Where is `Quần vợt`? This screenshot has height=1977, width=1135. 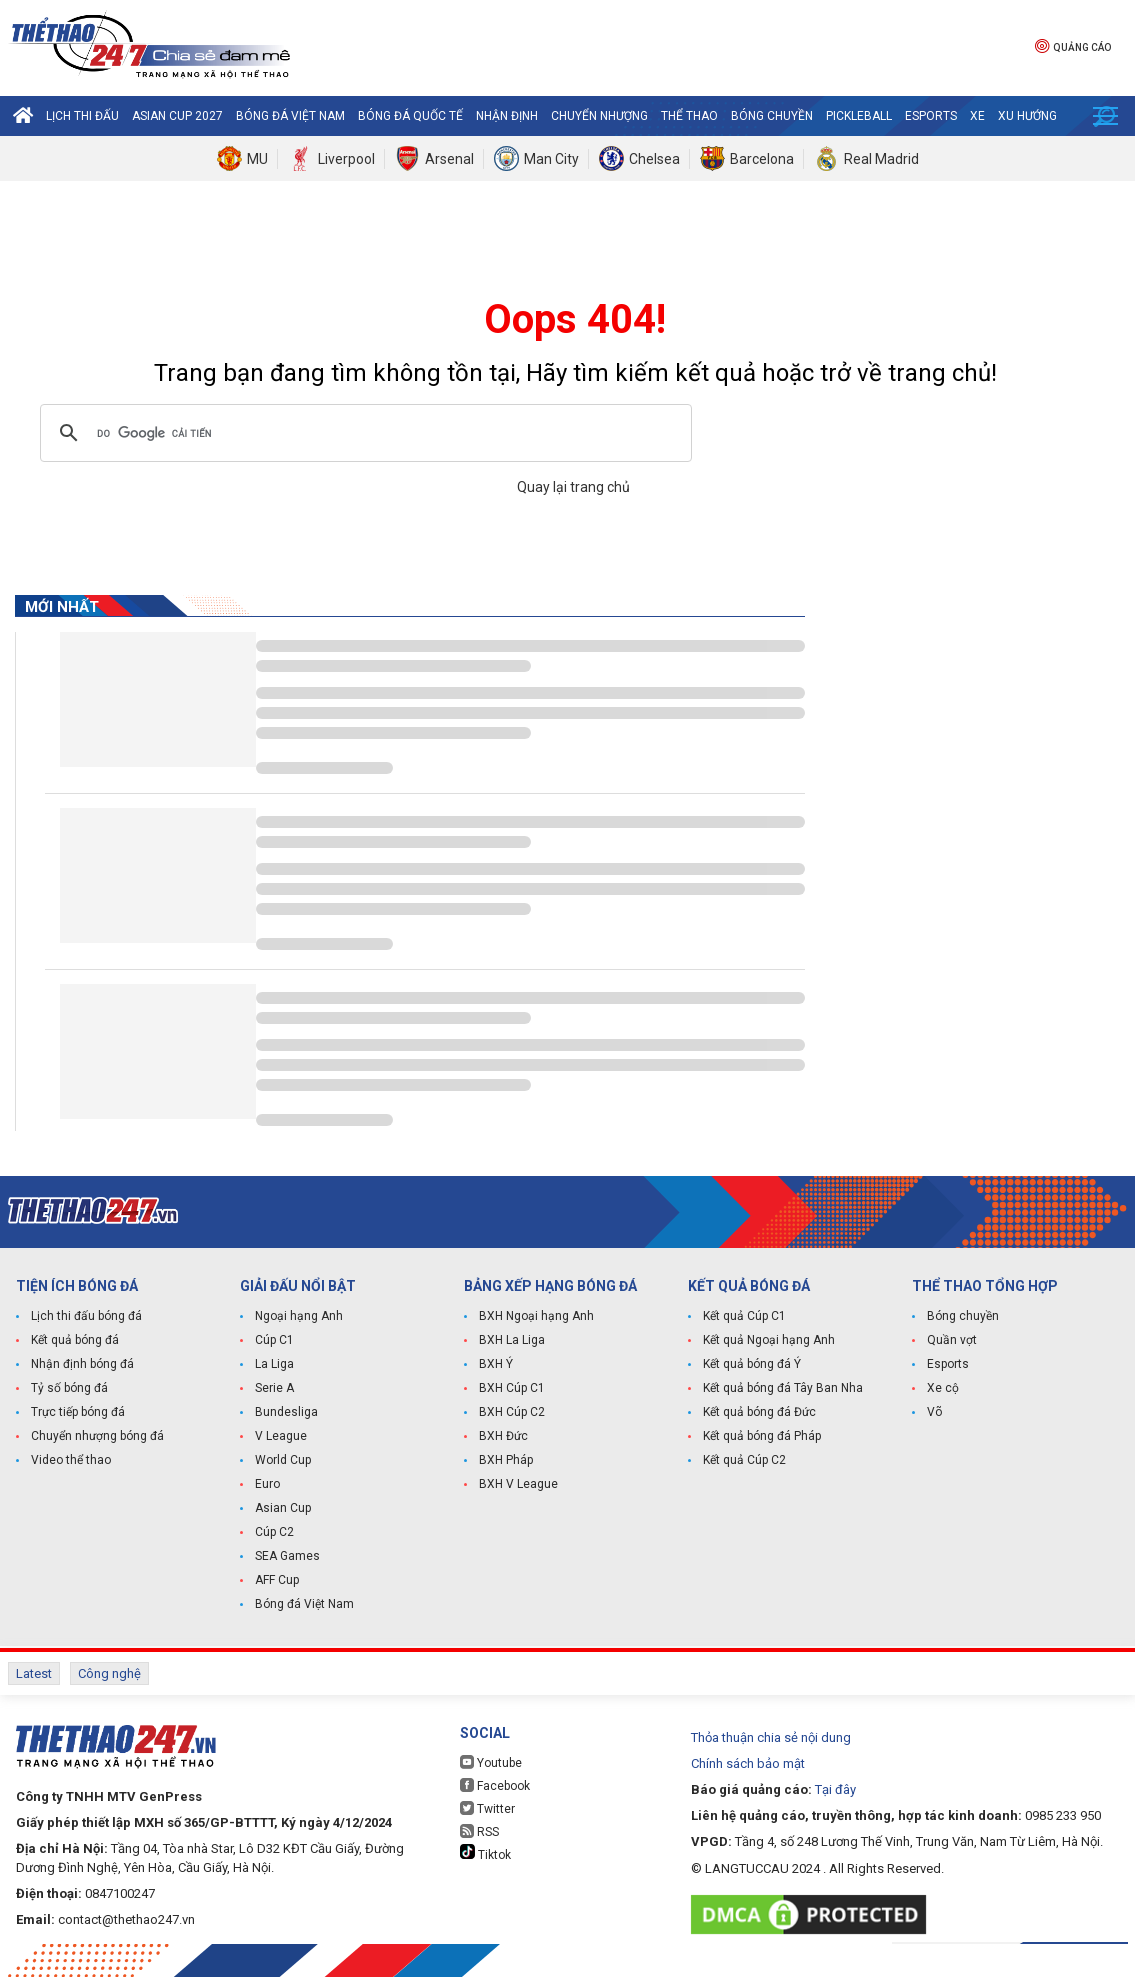 Quần vợt is located at coordinates (952, 1340).